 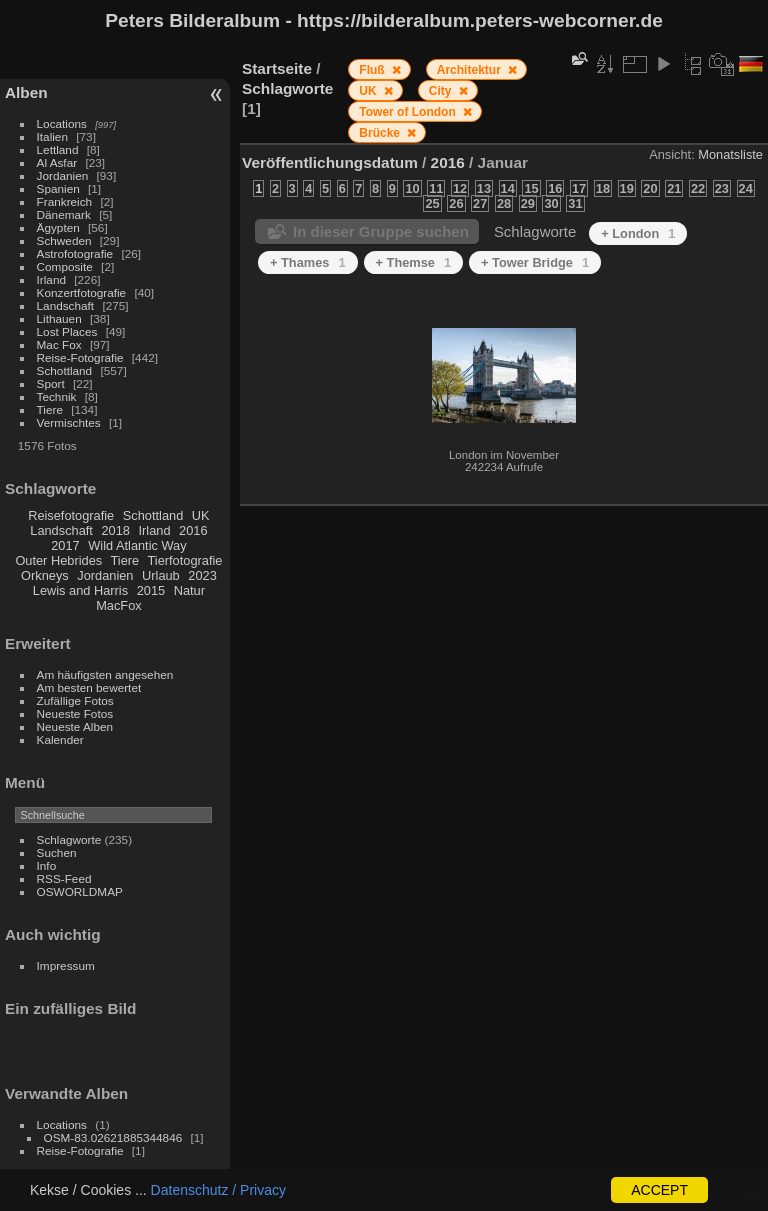 I want to click on Composite, so click(x=65, y=266).